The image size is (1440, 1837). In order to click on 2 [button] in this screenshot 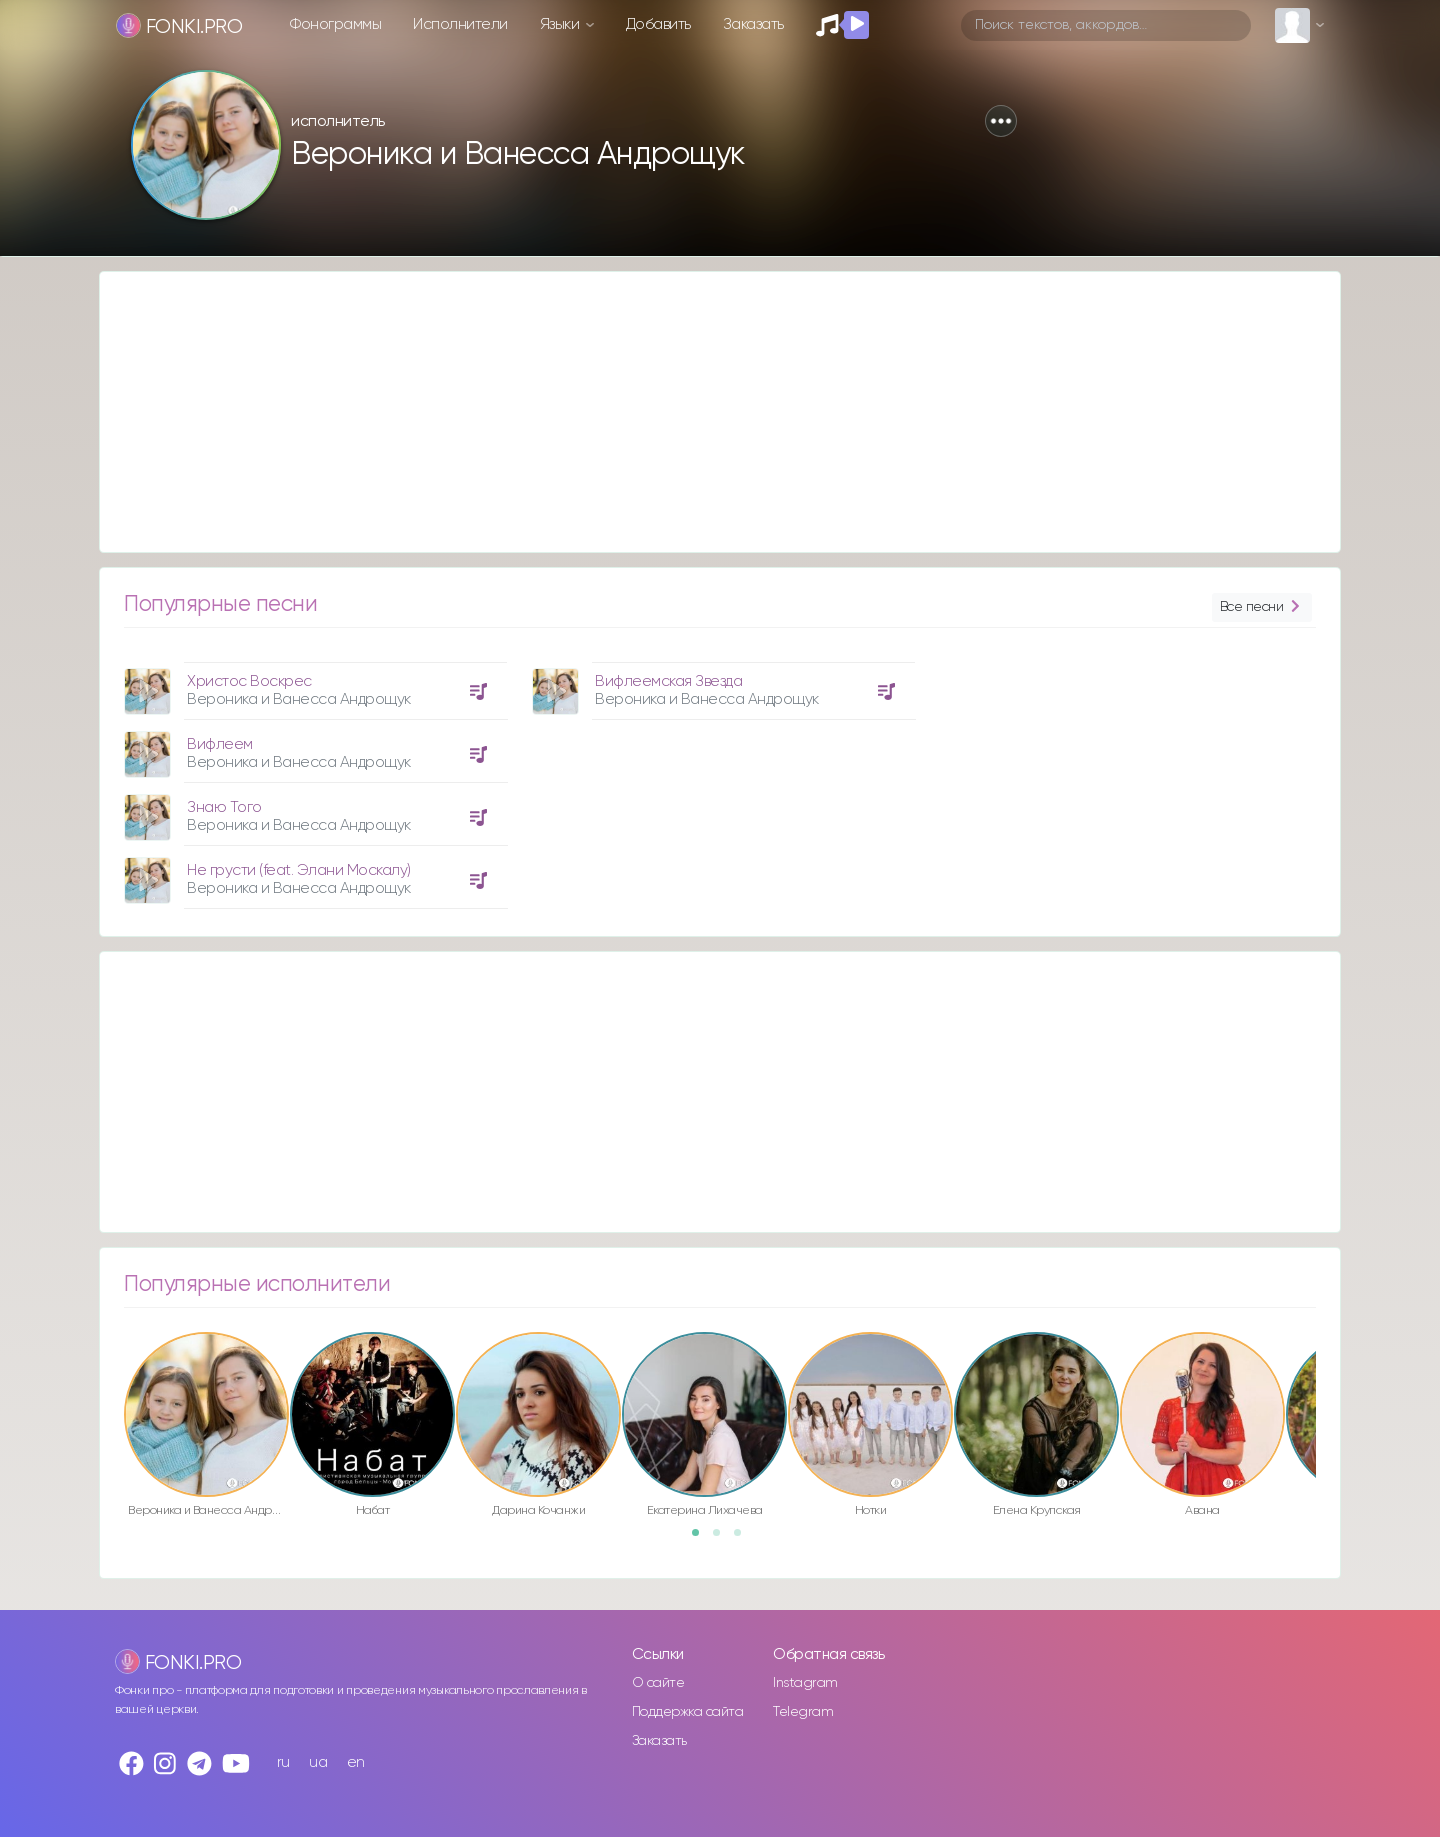, I will do `click(723, 1539)`.